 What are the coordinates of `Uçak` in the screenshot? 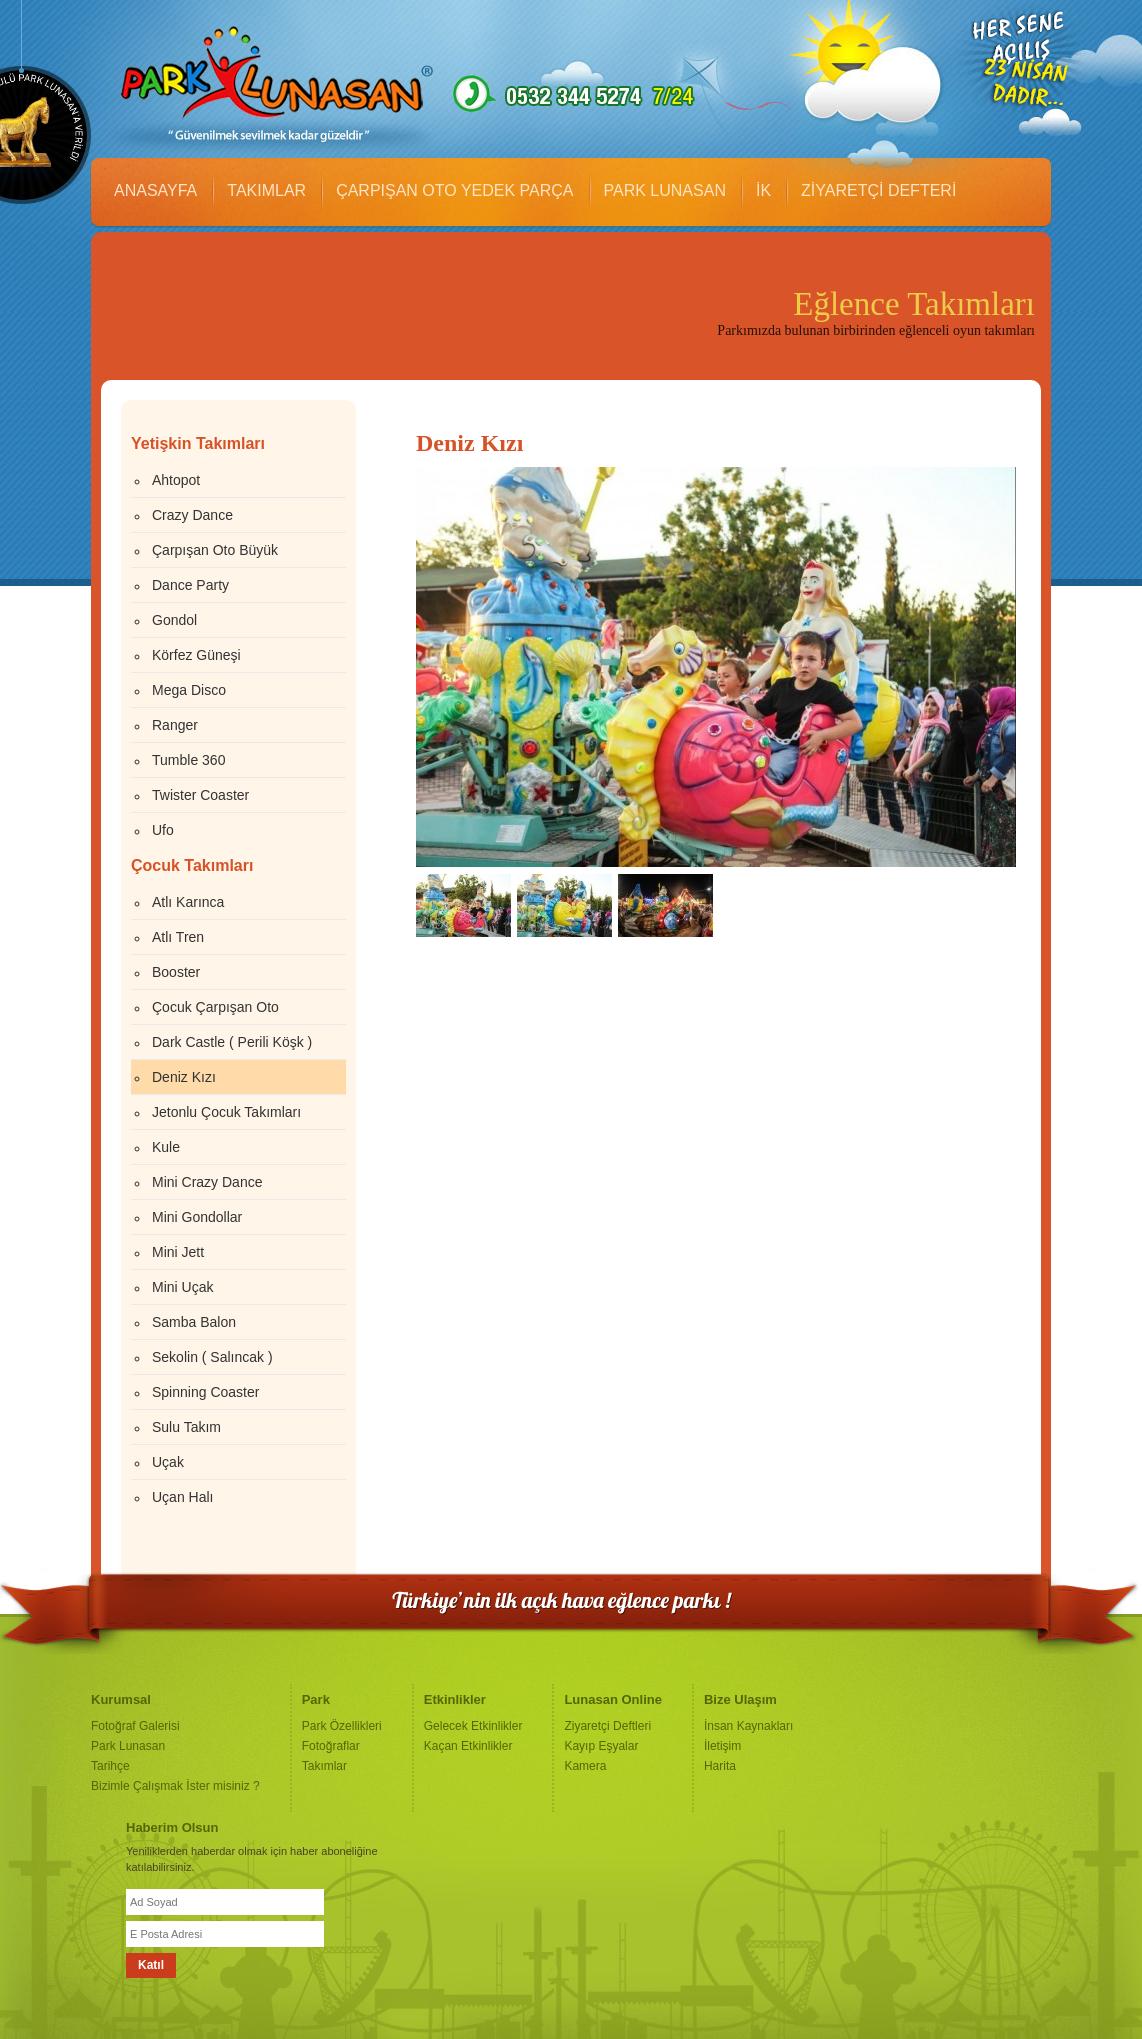 It's located at (168, 1462).